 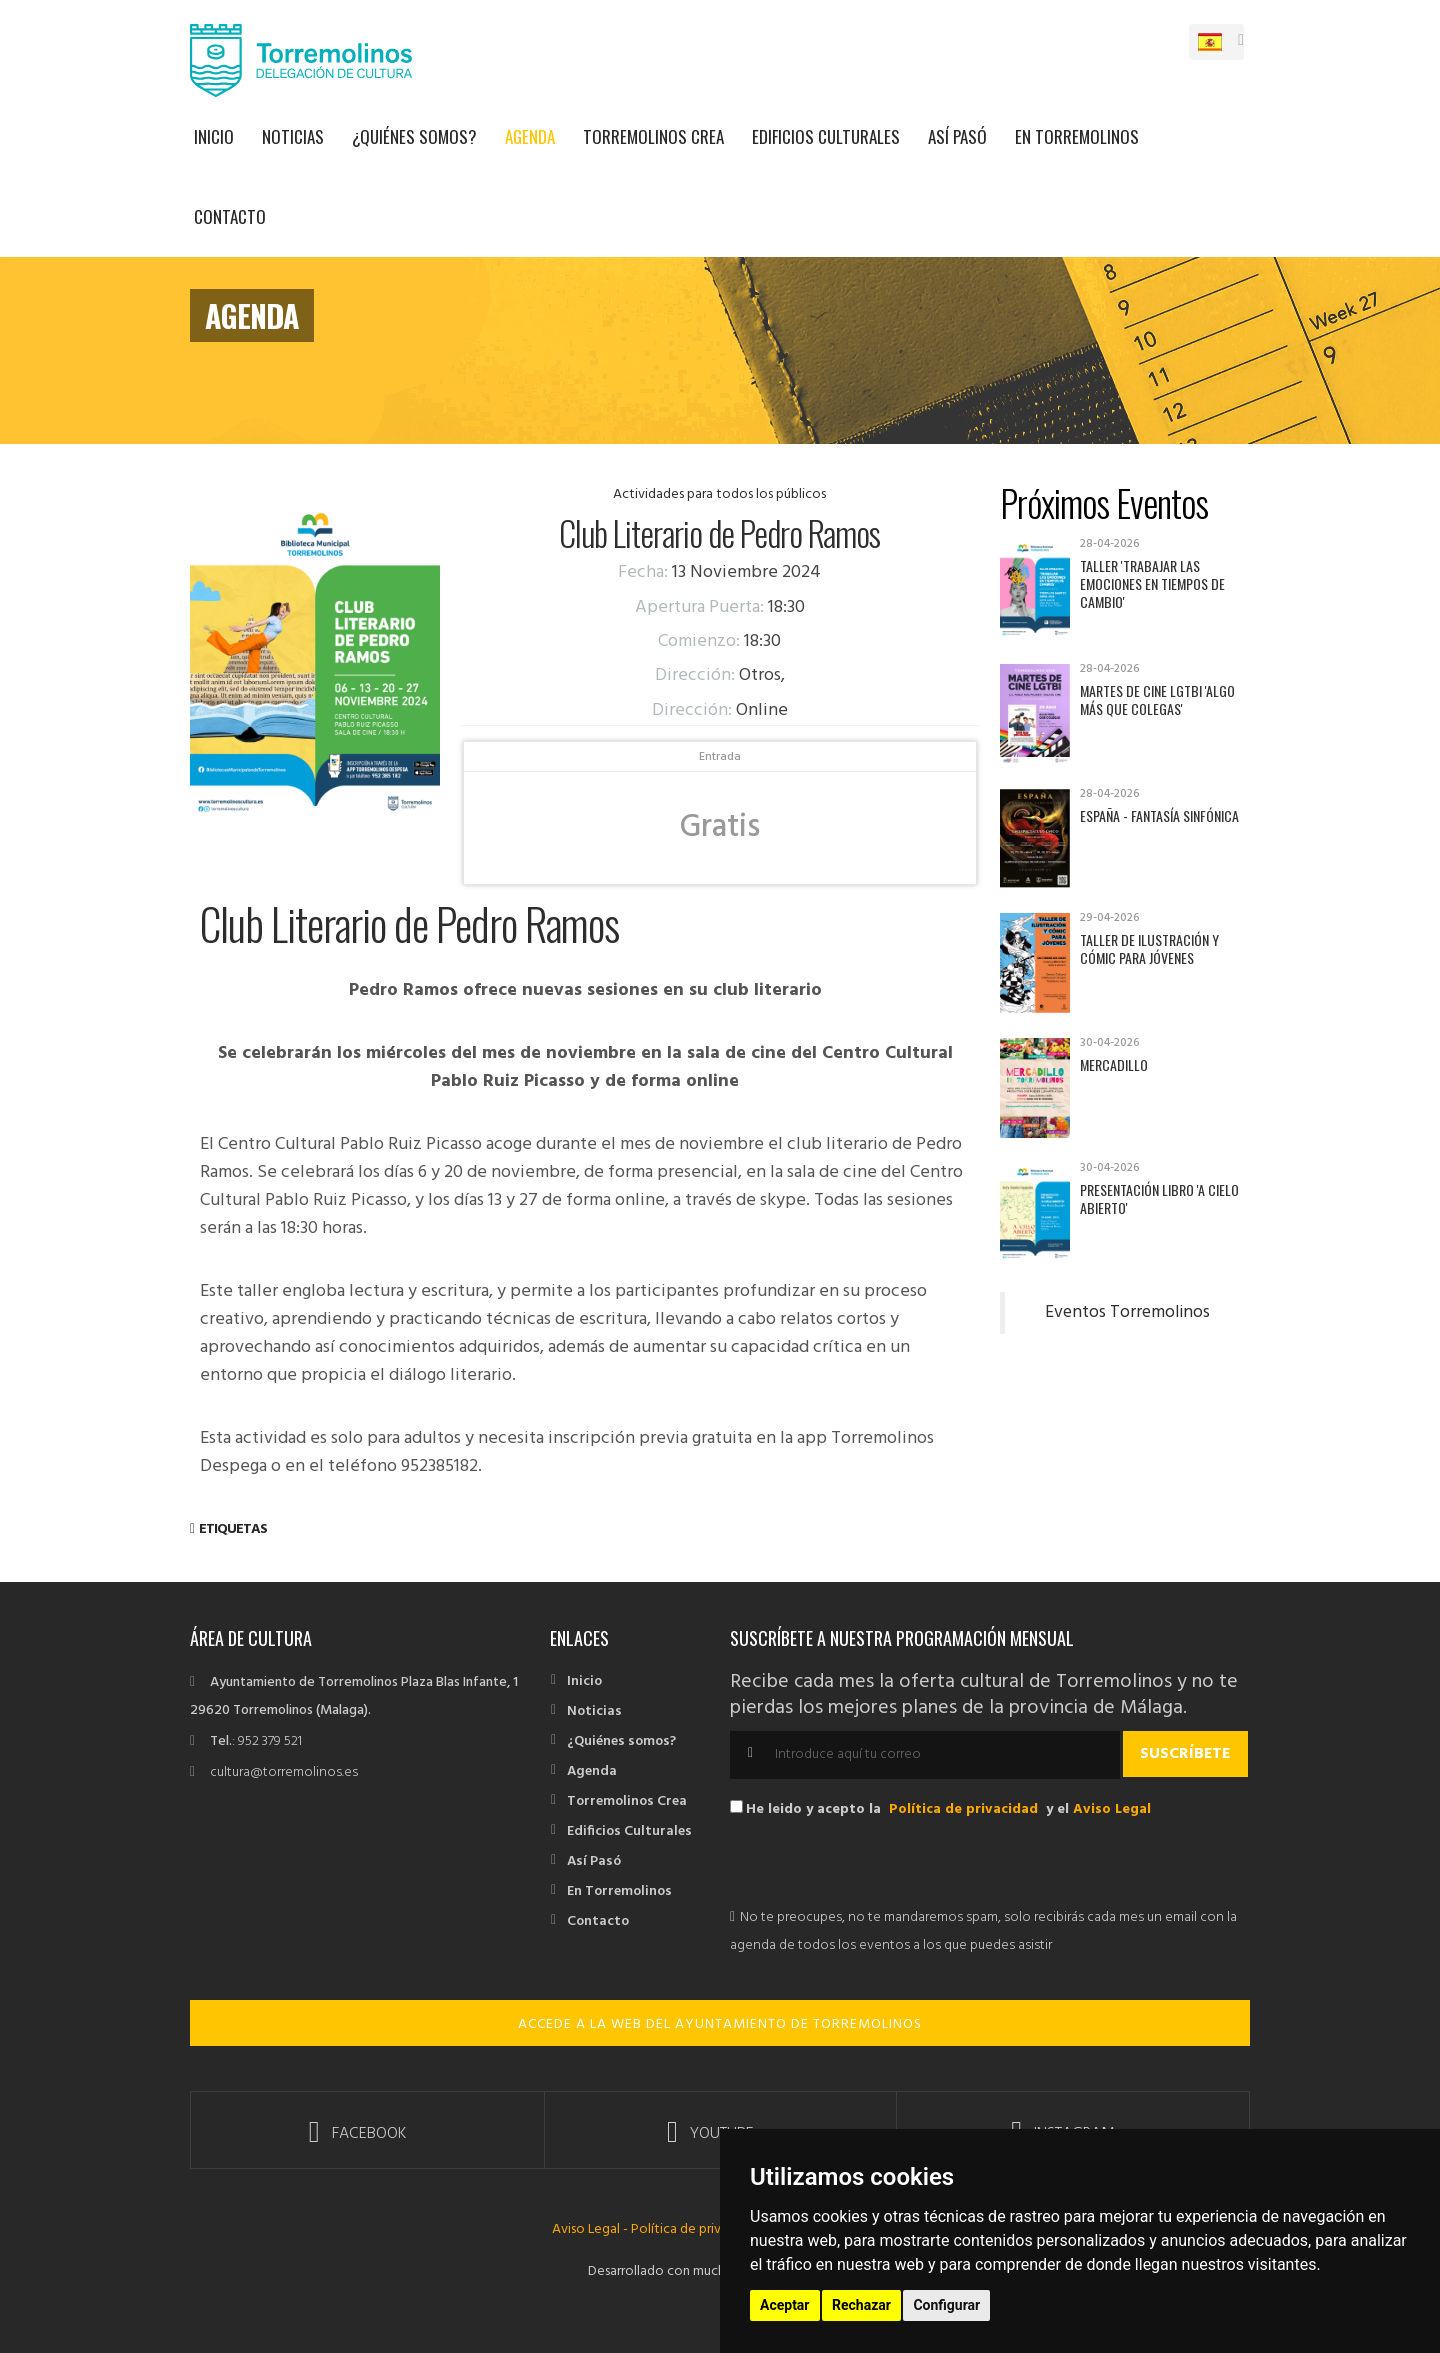 What do you see at coordinates (785, 2305) in the screenshot?
I see `Aceptar [button]` at bounding box center [785, 2305].